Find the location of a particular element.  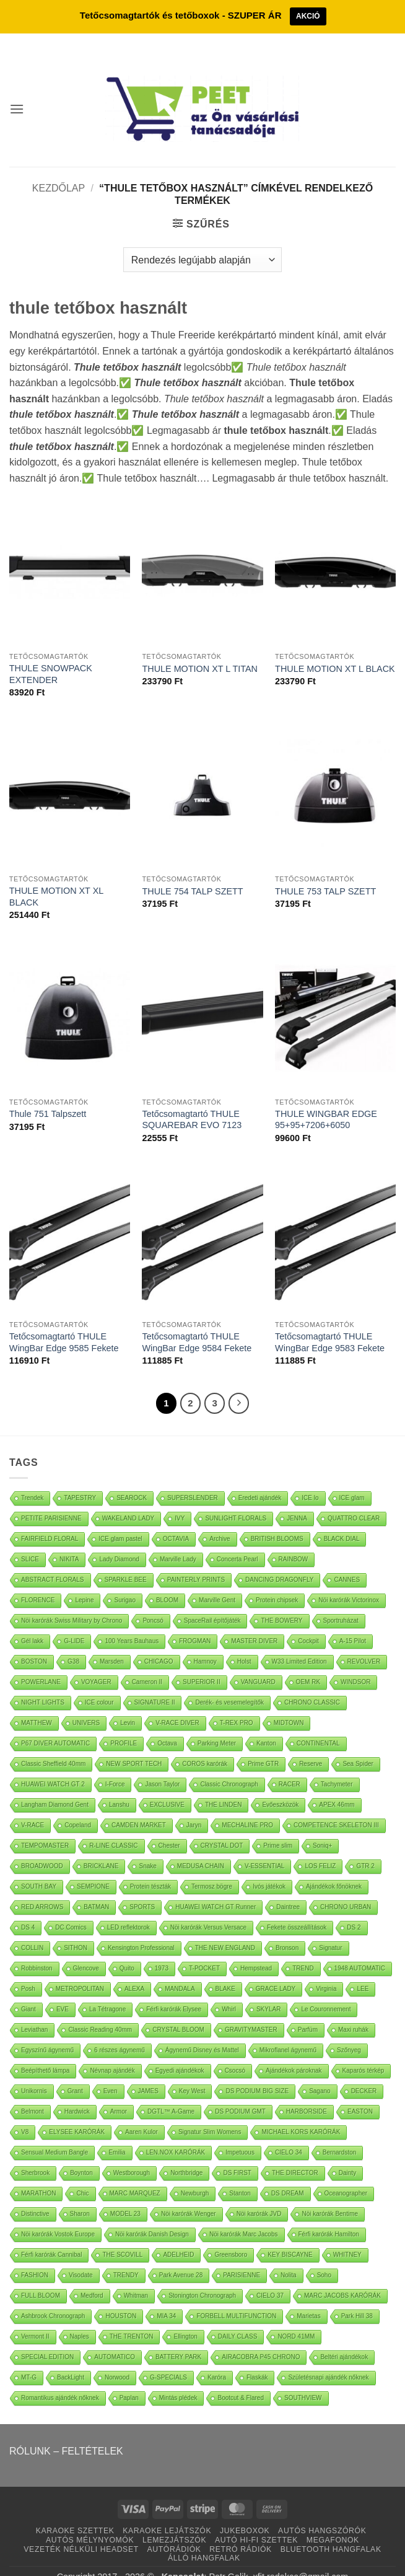

Férfi karórák Cannibal is located at coordinates (51, 2237).